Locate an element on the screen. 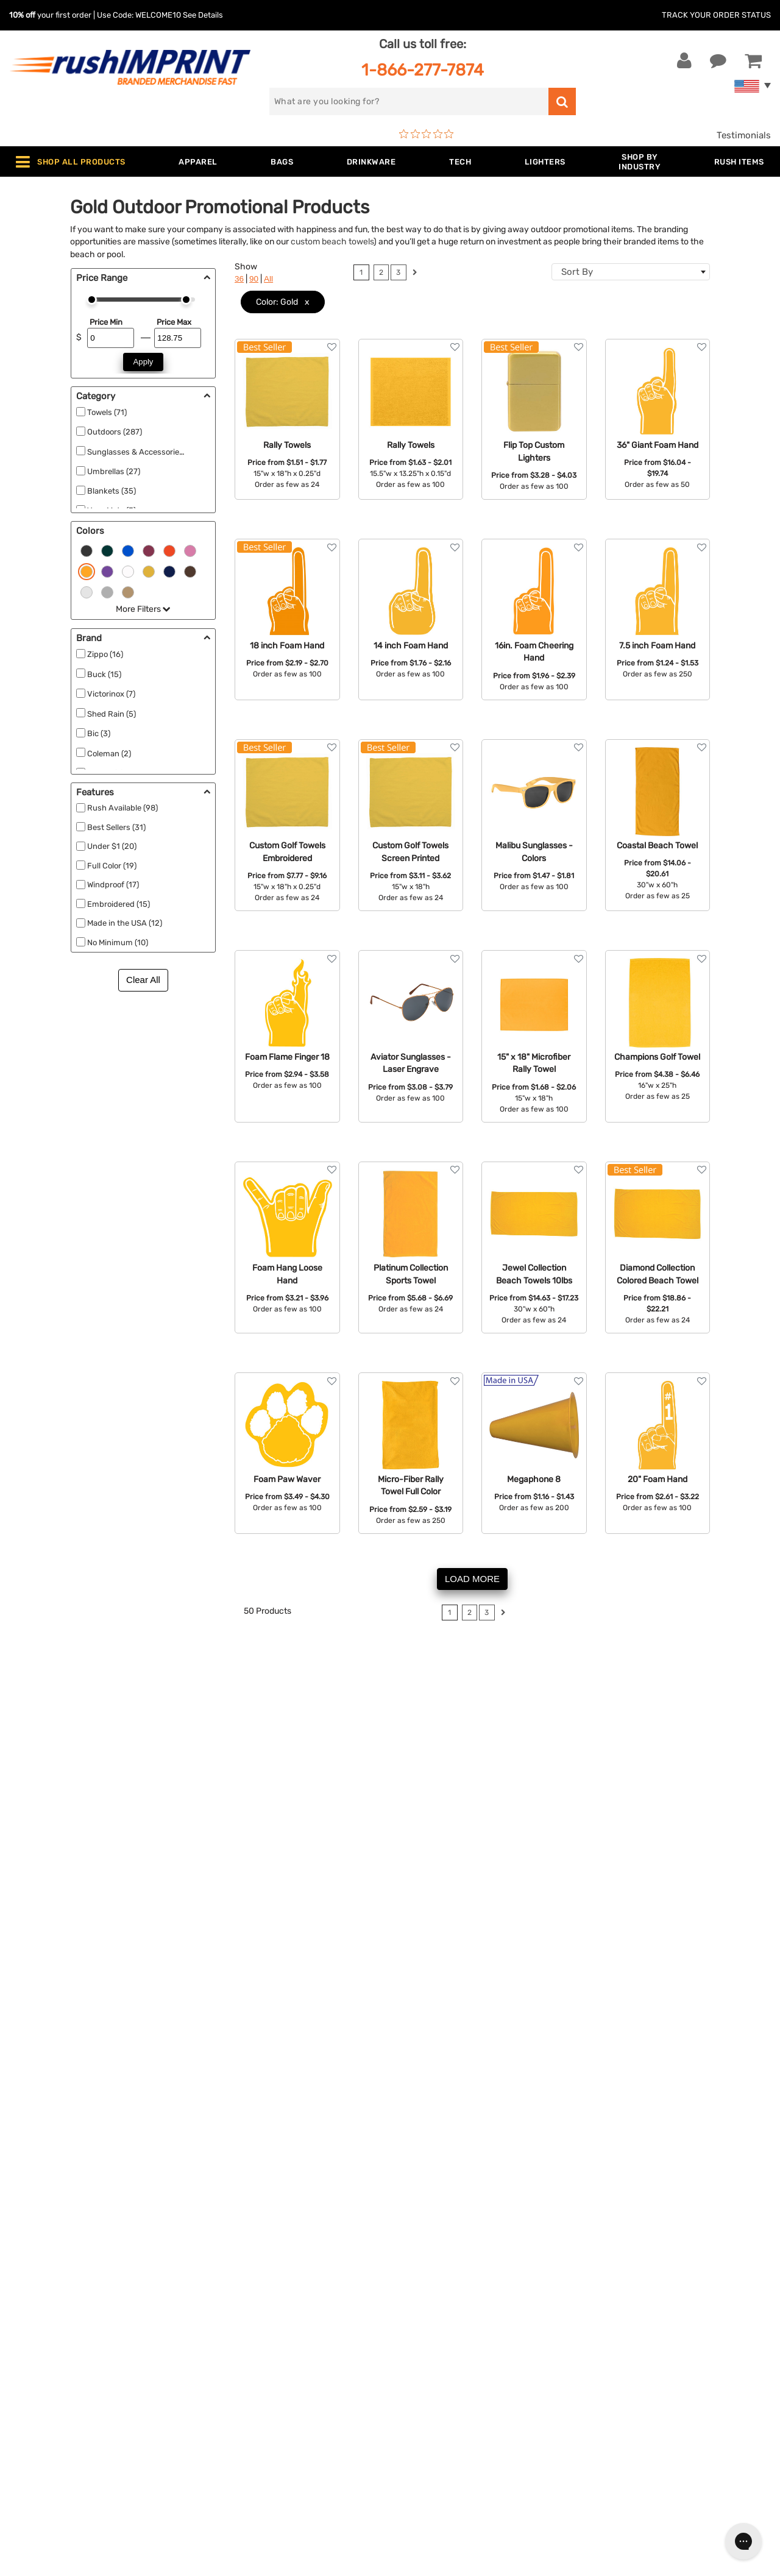 This screenshot has width=780, height=2576. Drinkware is located at coordinates (230, 2307).